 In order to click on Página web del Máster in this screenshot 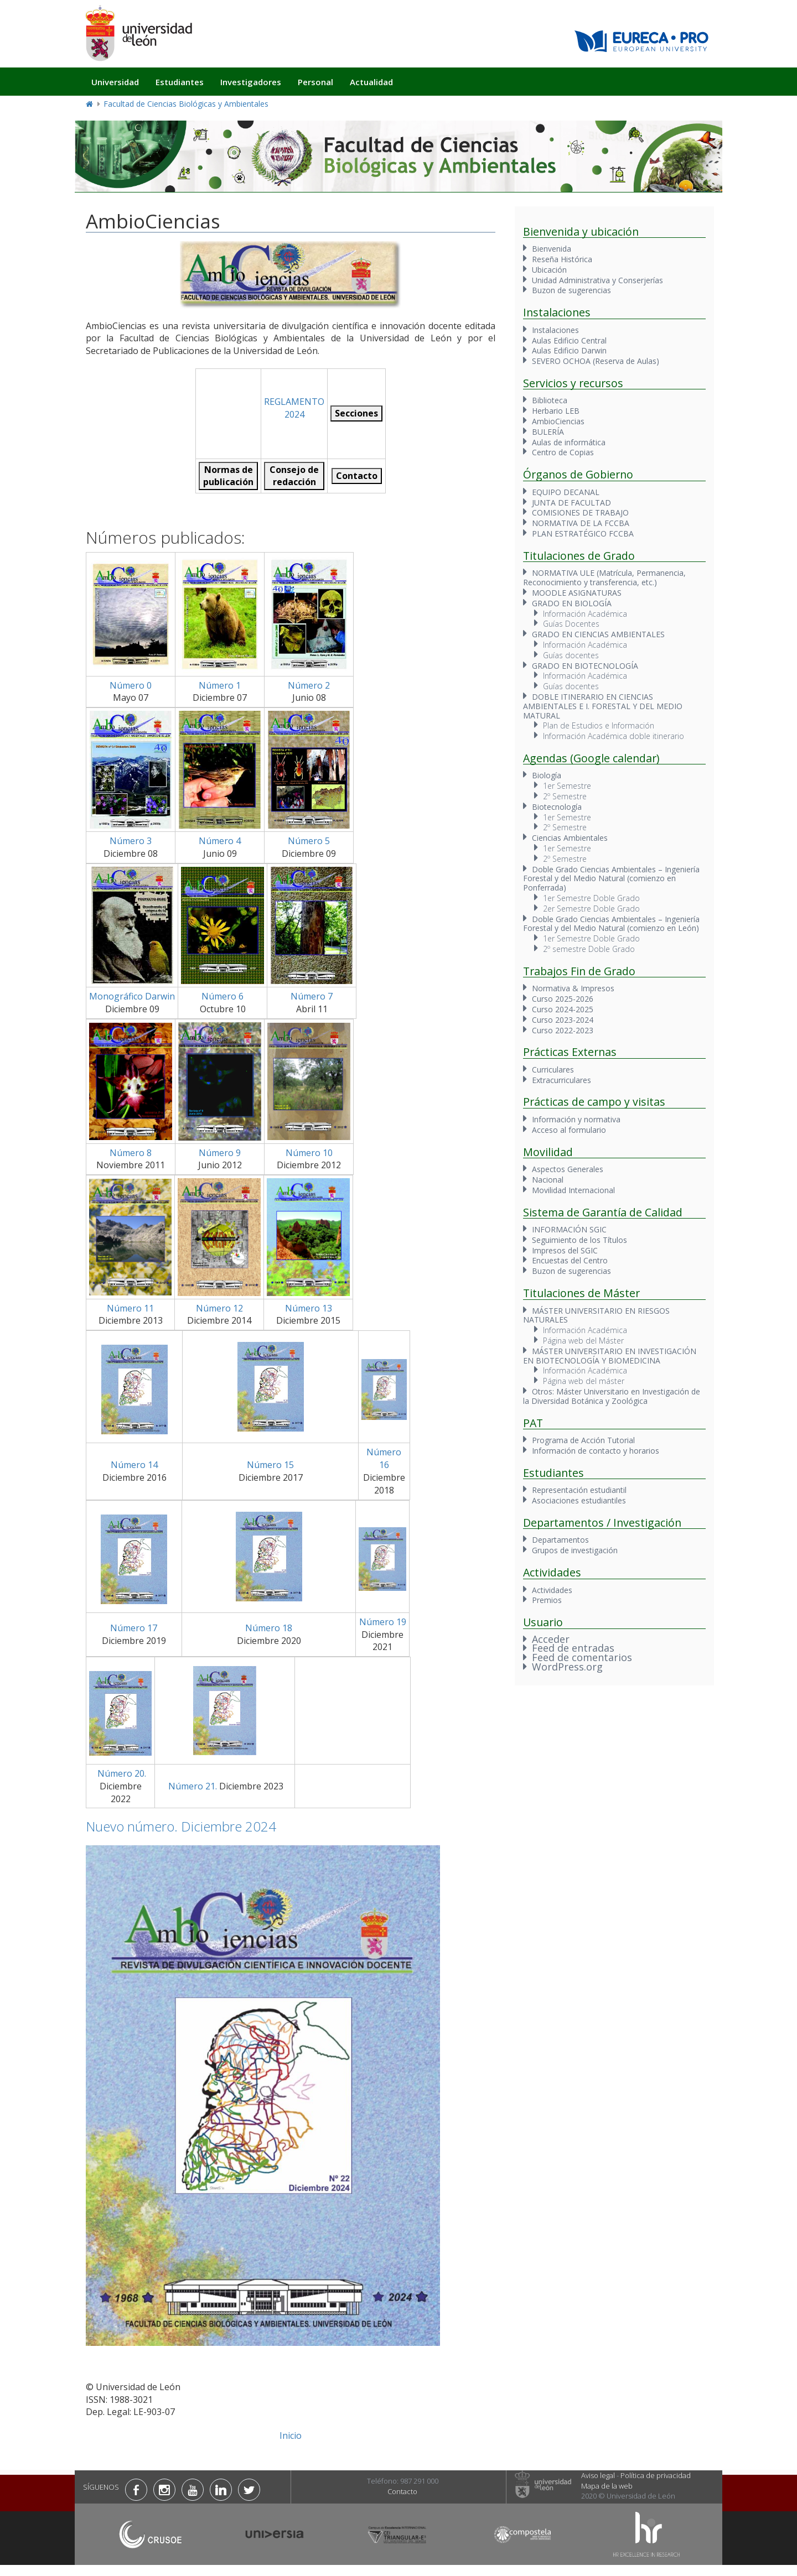, I will do `click(583, 1340)`.